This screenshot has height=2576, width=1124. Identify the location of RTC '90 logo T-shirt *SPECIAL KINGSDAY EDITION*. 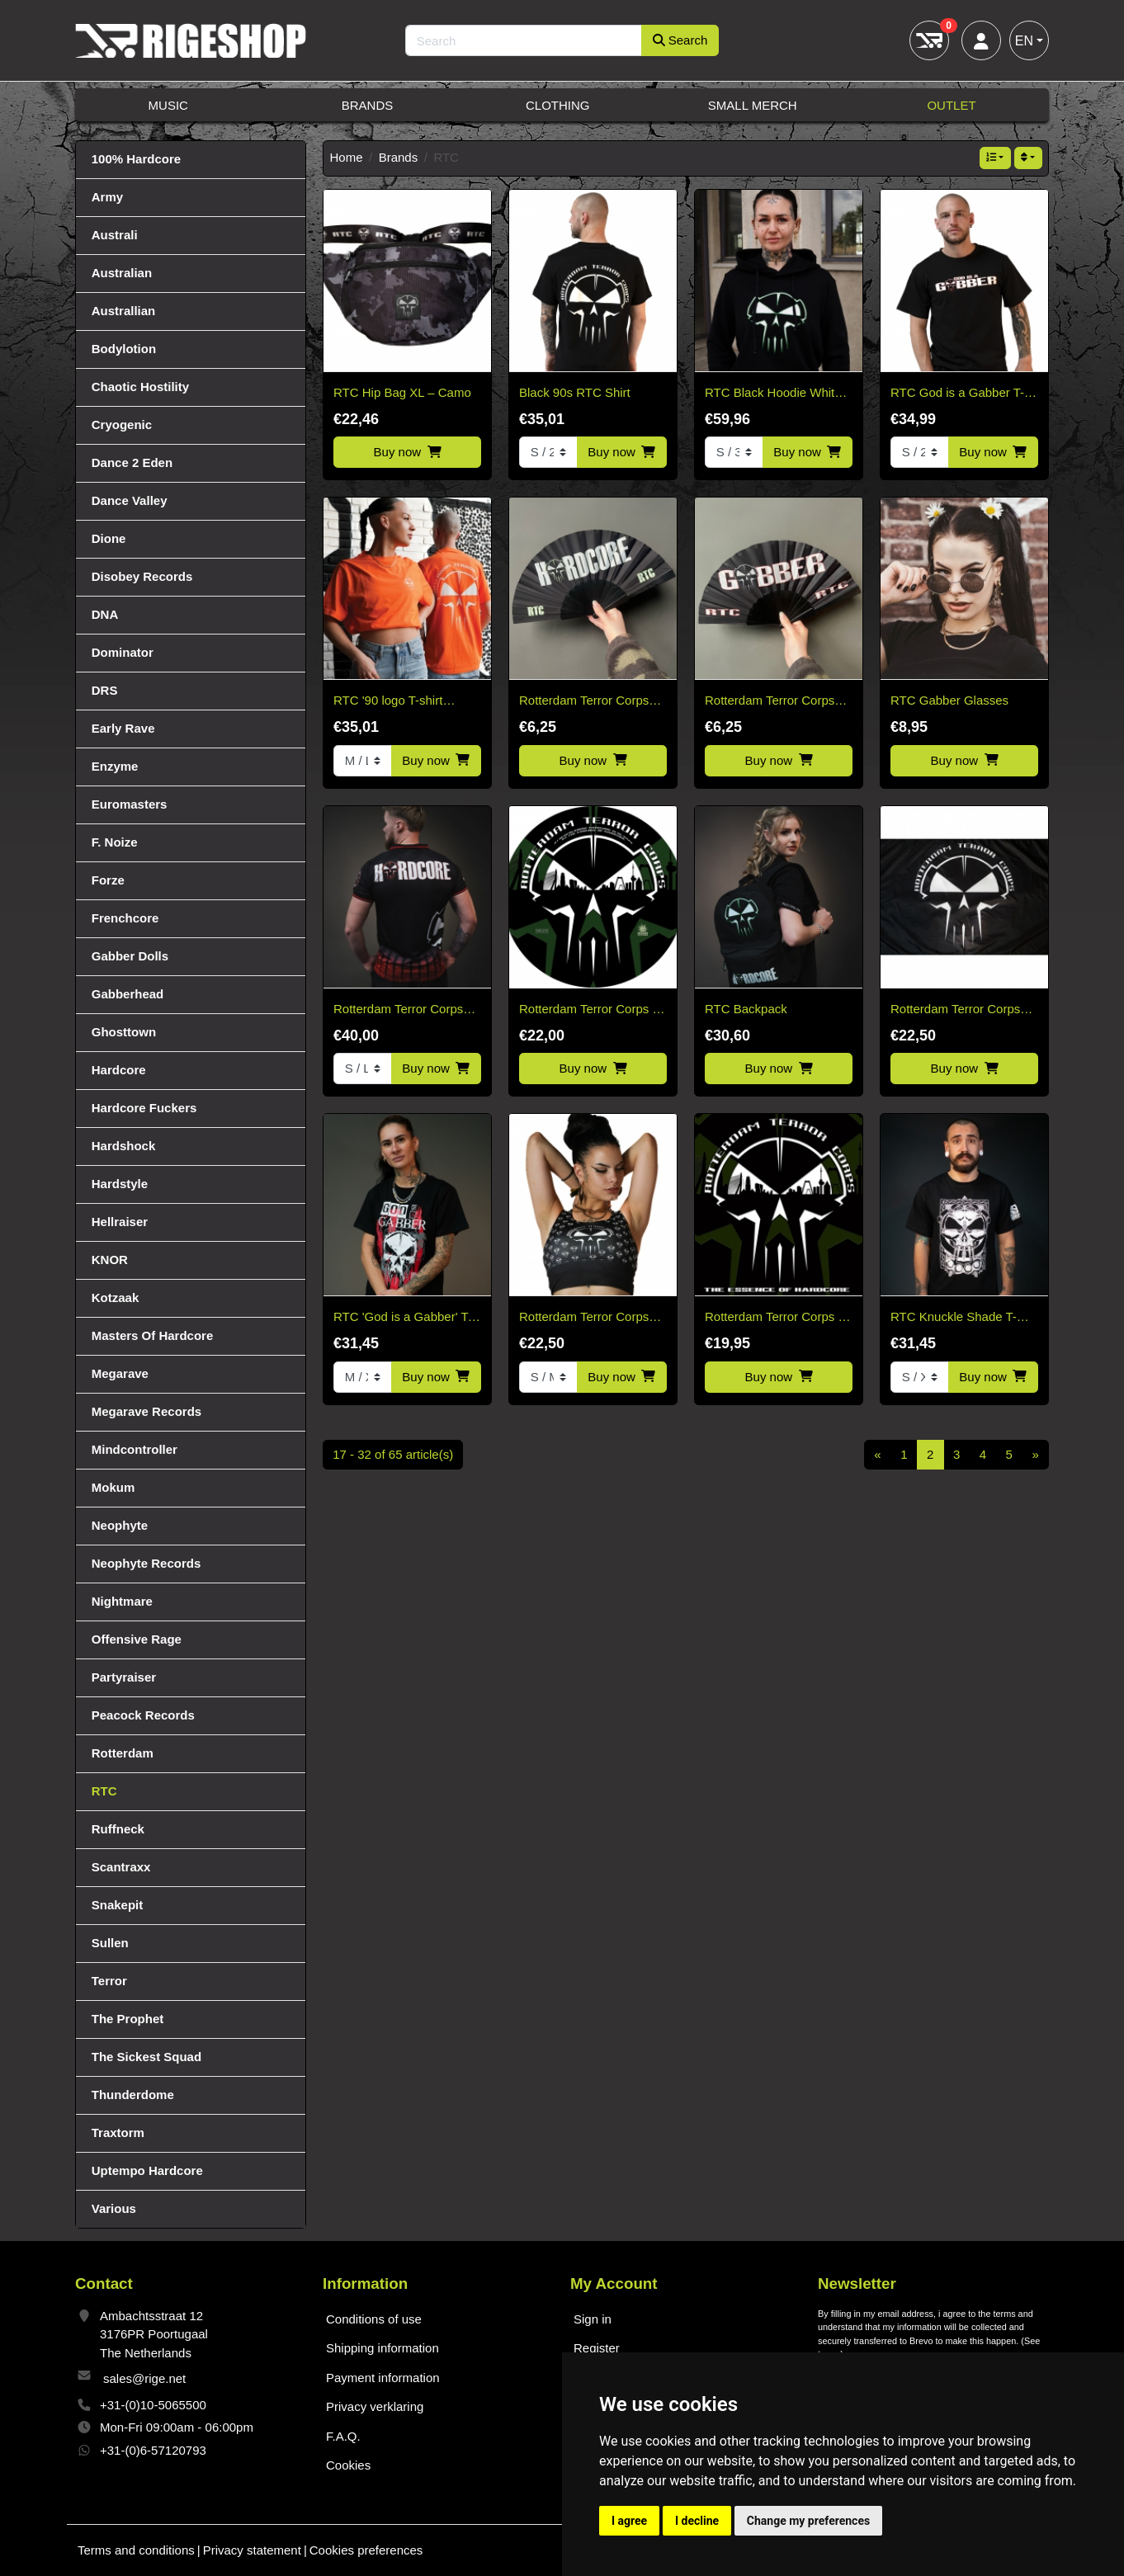
(394, 701).